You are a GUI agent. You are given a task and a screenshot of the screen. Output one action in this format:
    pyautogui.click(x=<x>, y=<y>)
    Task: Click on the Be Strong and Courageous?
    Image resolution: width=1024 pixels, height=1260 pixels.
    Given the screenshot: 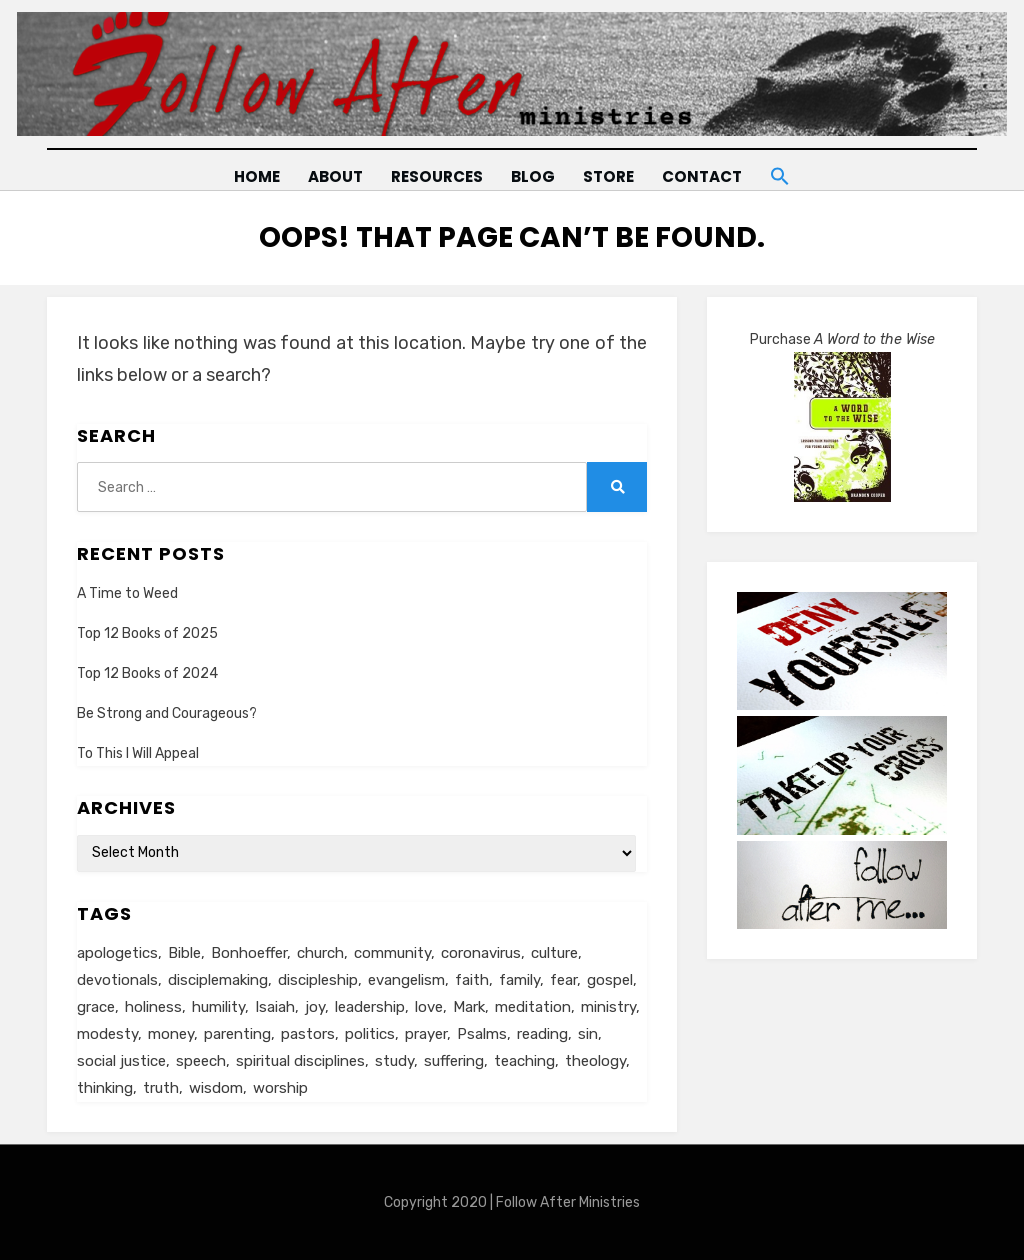 What is the action you would take?
    pyautogui.click(x=167, y=713)
    